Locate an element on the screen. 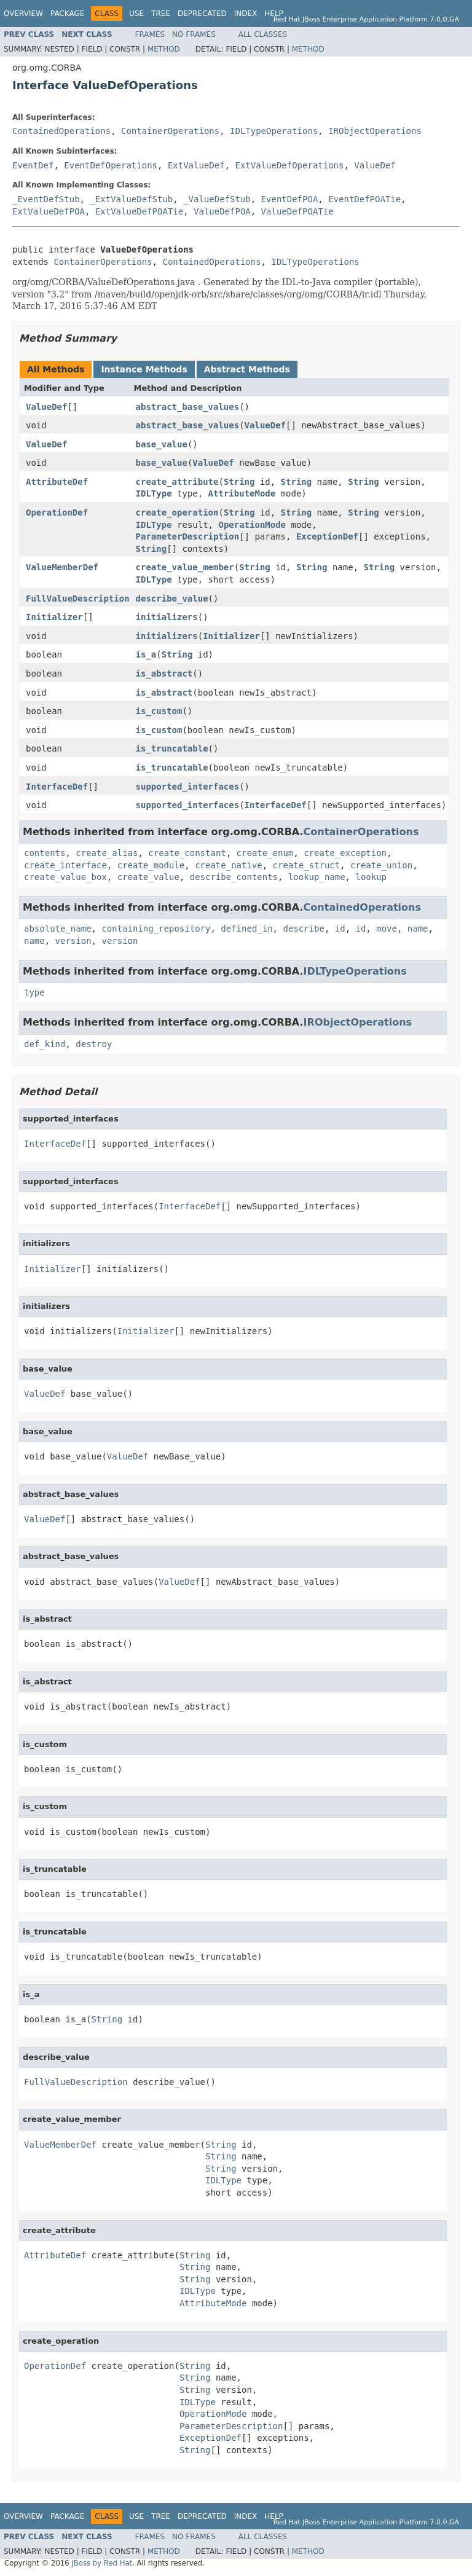 This screenshot has width=472, height=2576. create_constant is located at coordinates (187, 853).